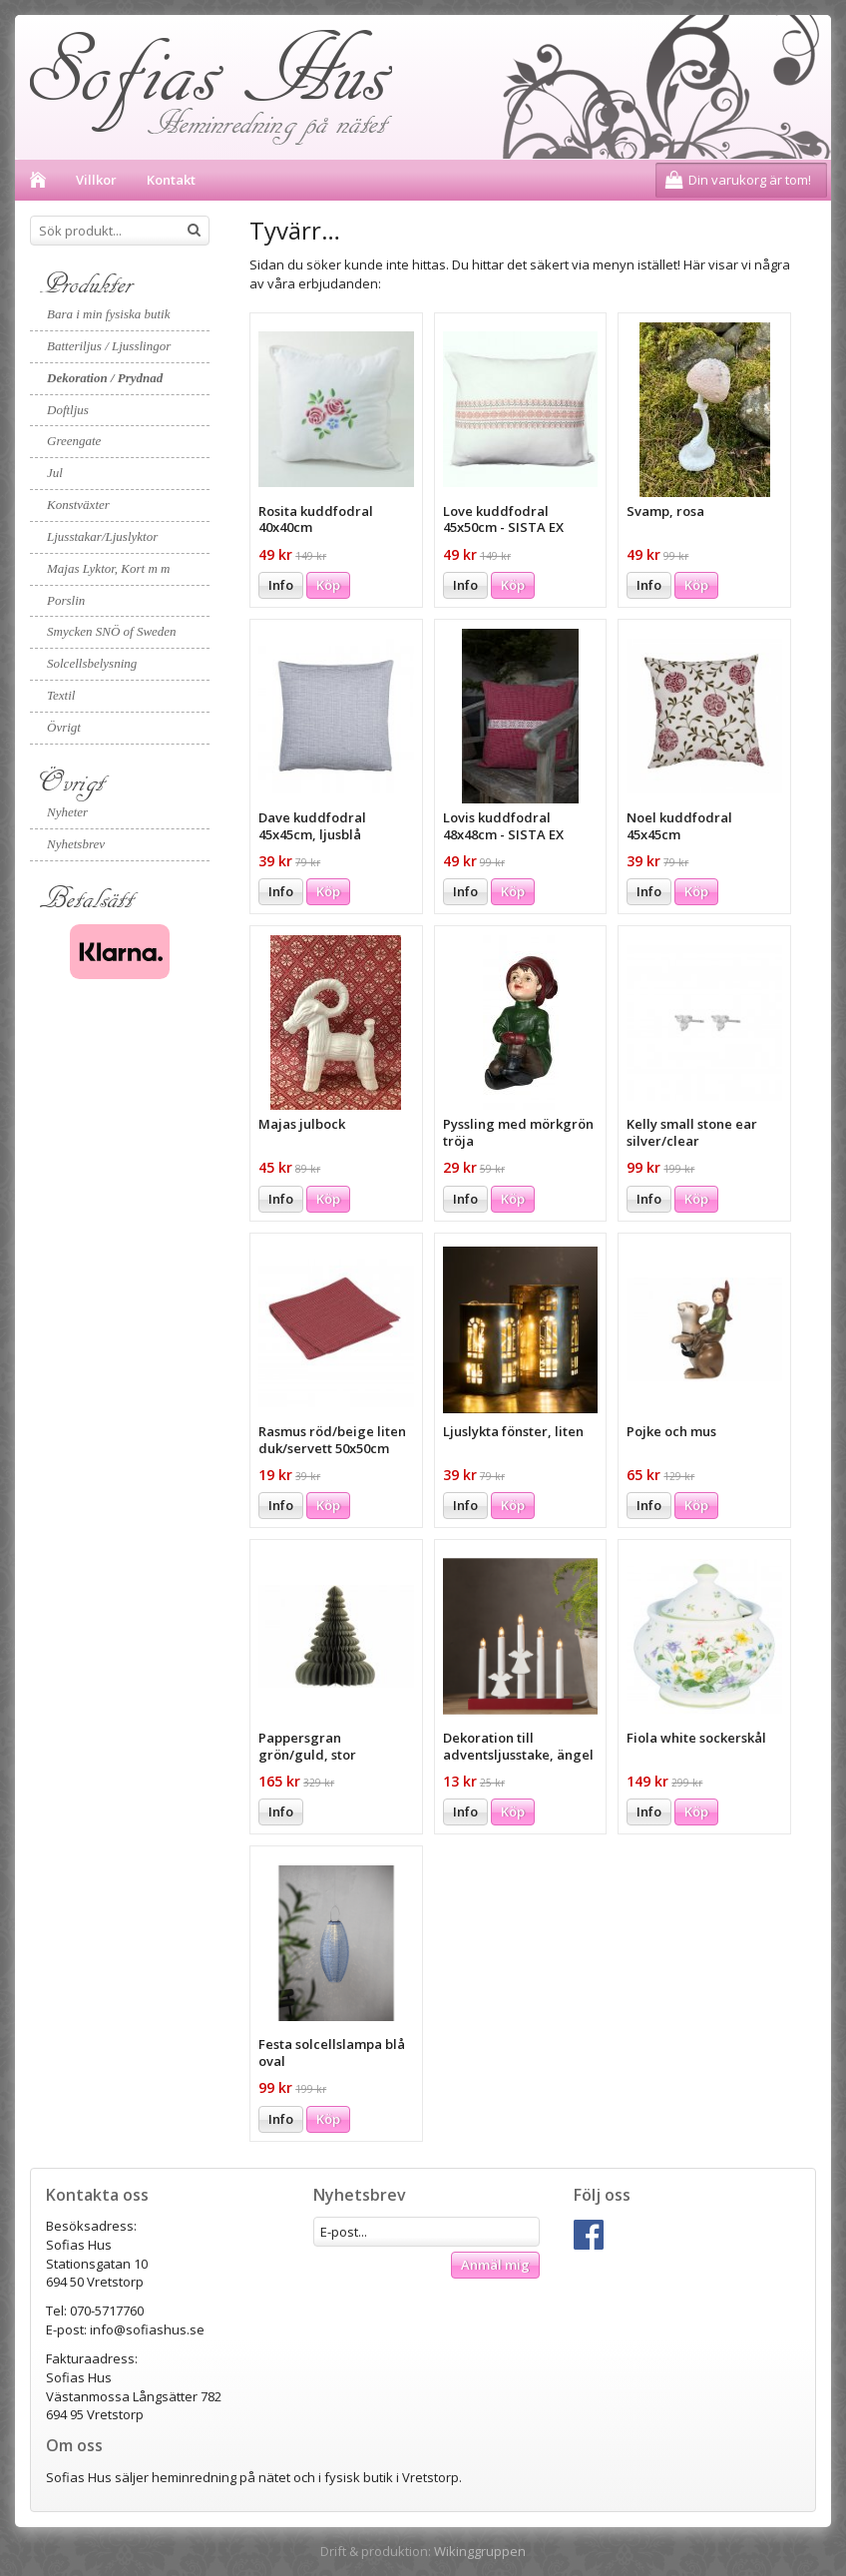 Image resolution: width=846 pixels, height=2576 pixels. What do you see at coordinates (112, 631) in the screenshot?
I see `Smycken SNÖ of Sweden` at bounding box center [112, 631].